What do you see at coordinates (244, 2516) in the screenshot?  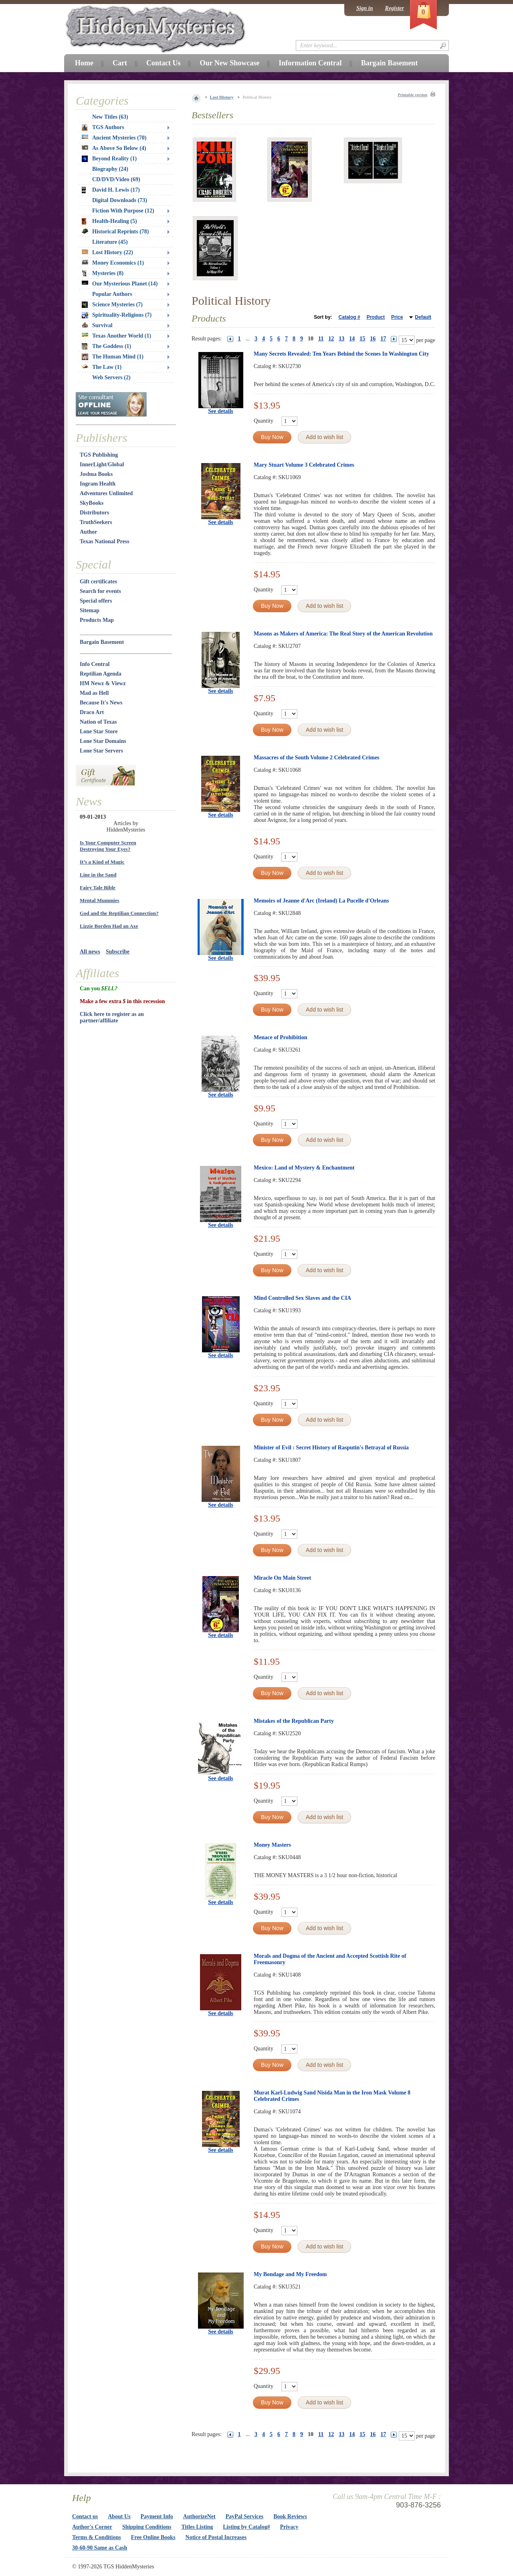 I see `PayPal Services` at bounding box center [244, 2516].